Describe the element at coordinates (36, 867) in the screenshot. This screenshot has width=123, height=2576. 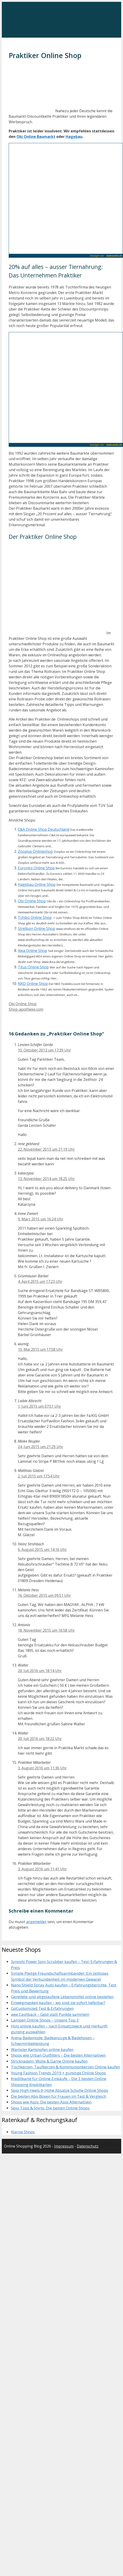
I see `Euronics Online Shop` at that location.